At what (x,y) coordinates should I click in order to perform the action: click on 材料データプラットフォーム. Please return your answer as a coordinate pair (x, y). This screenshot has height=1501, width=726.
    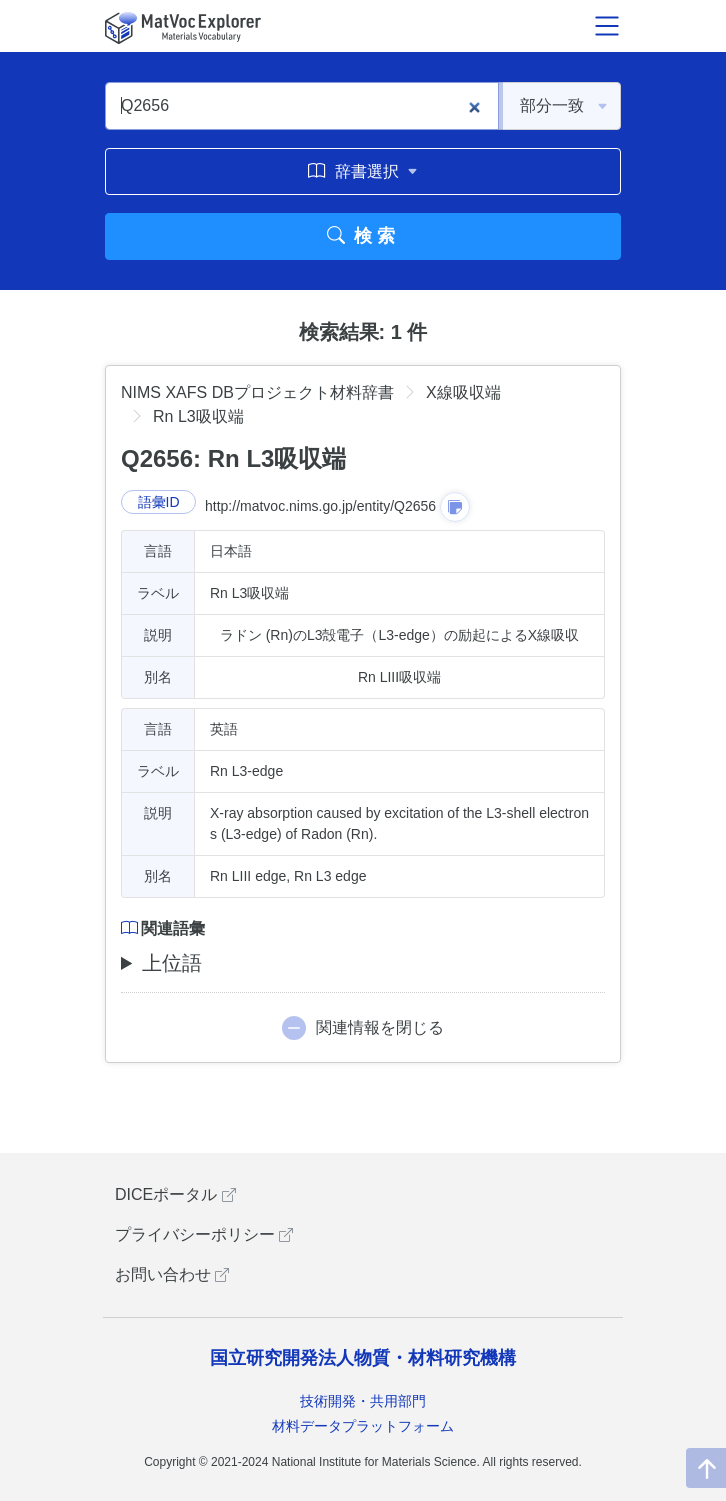
    Looking at the image, I should click on (363, 1426).